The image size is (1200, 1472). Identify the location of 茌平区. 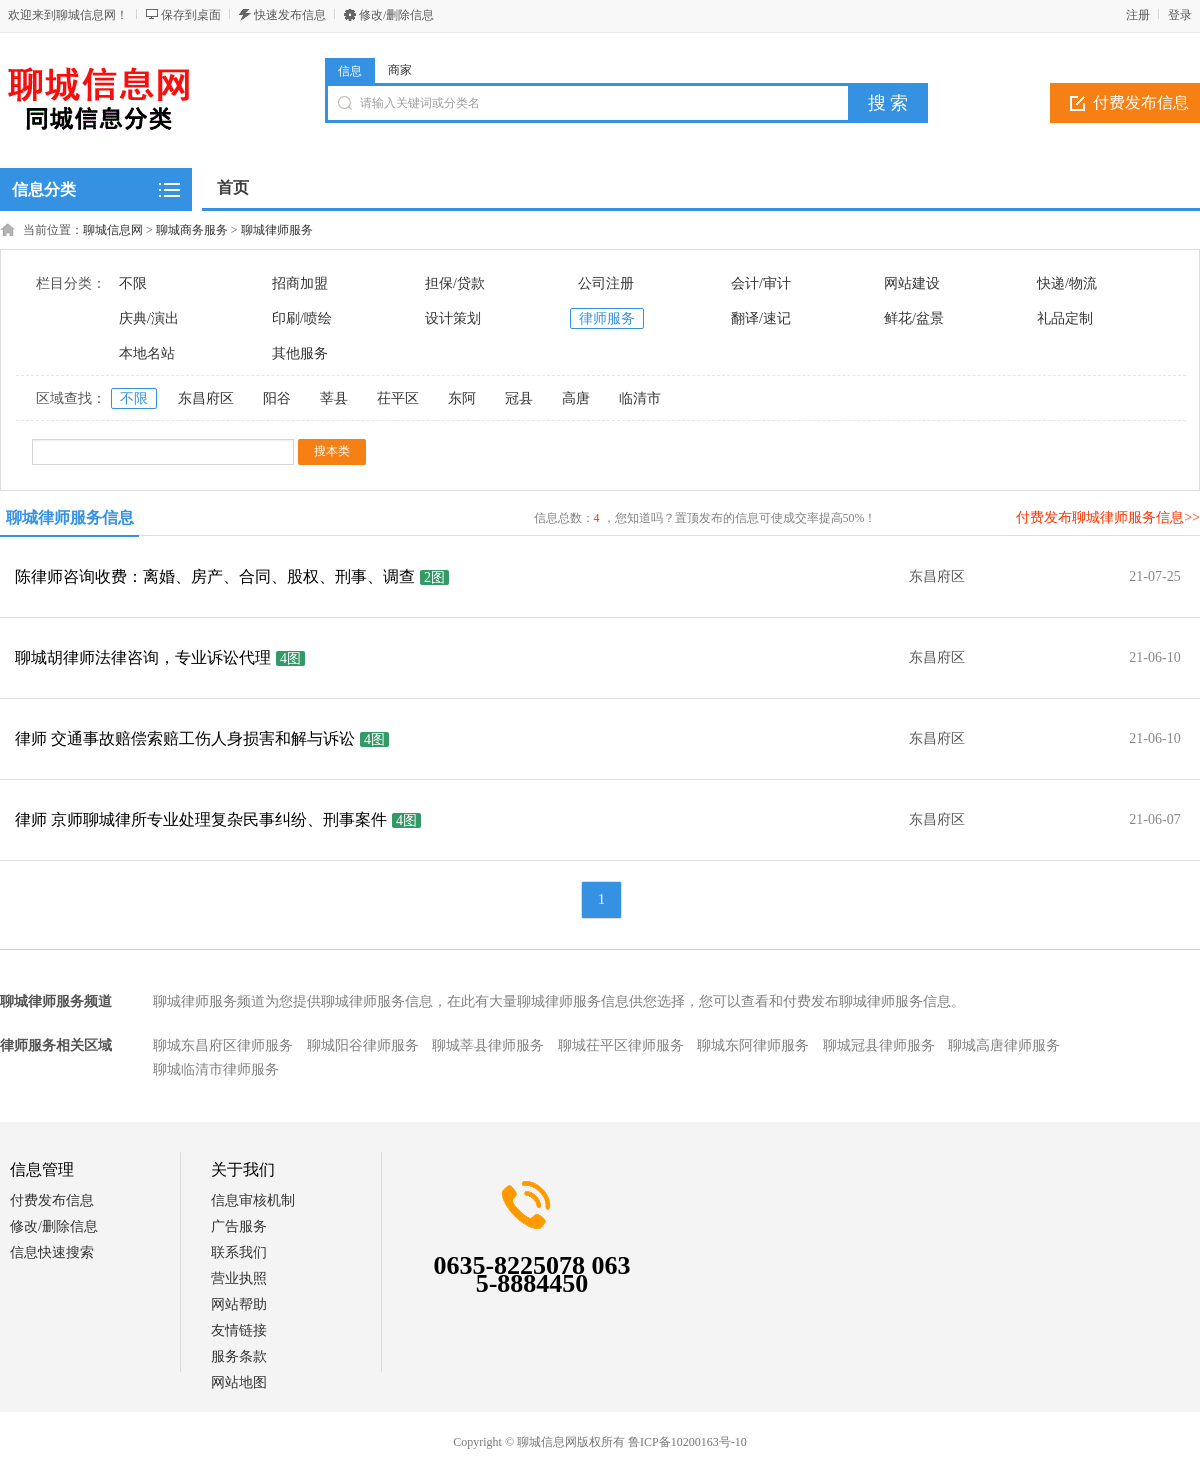
(398, 398).